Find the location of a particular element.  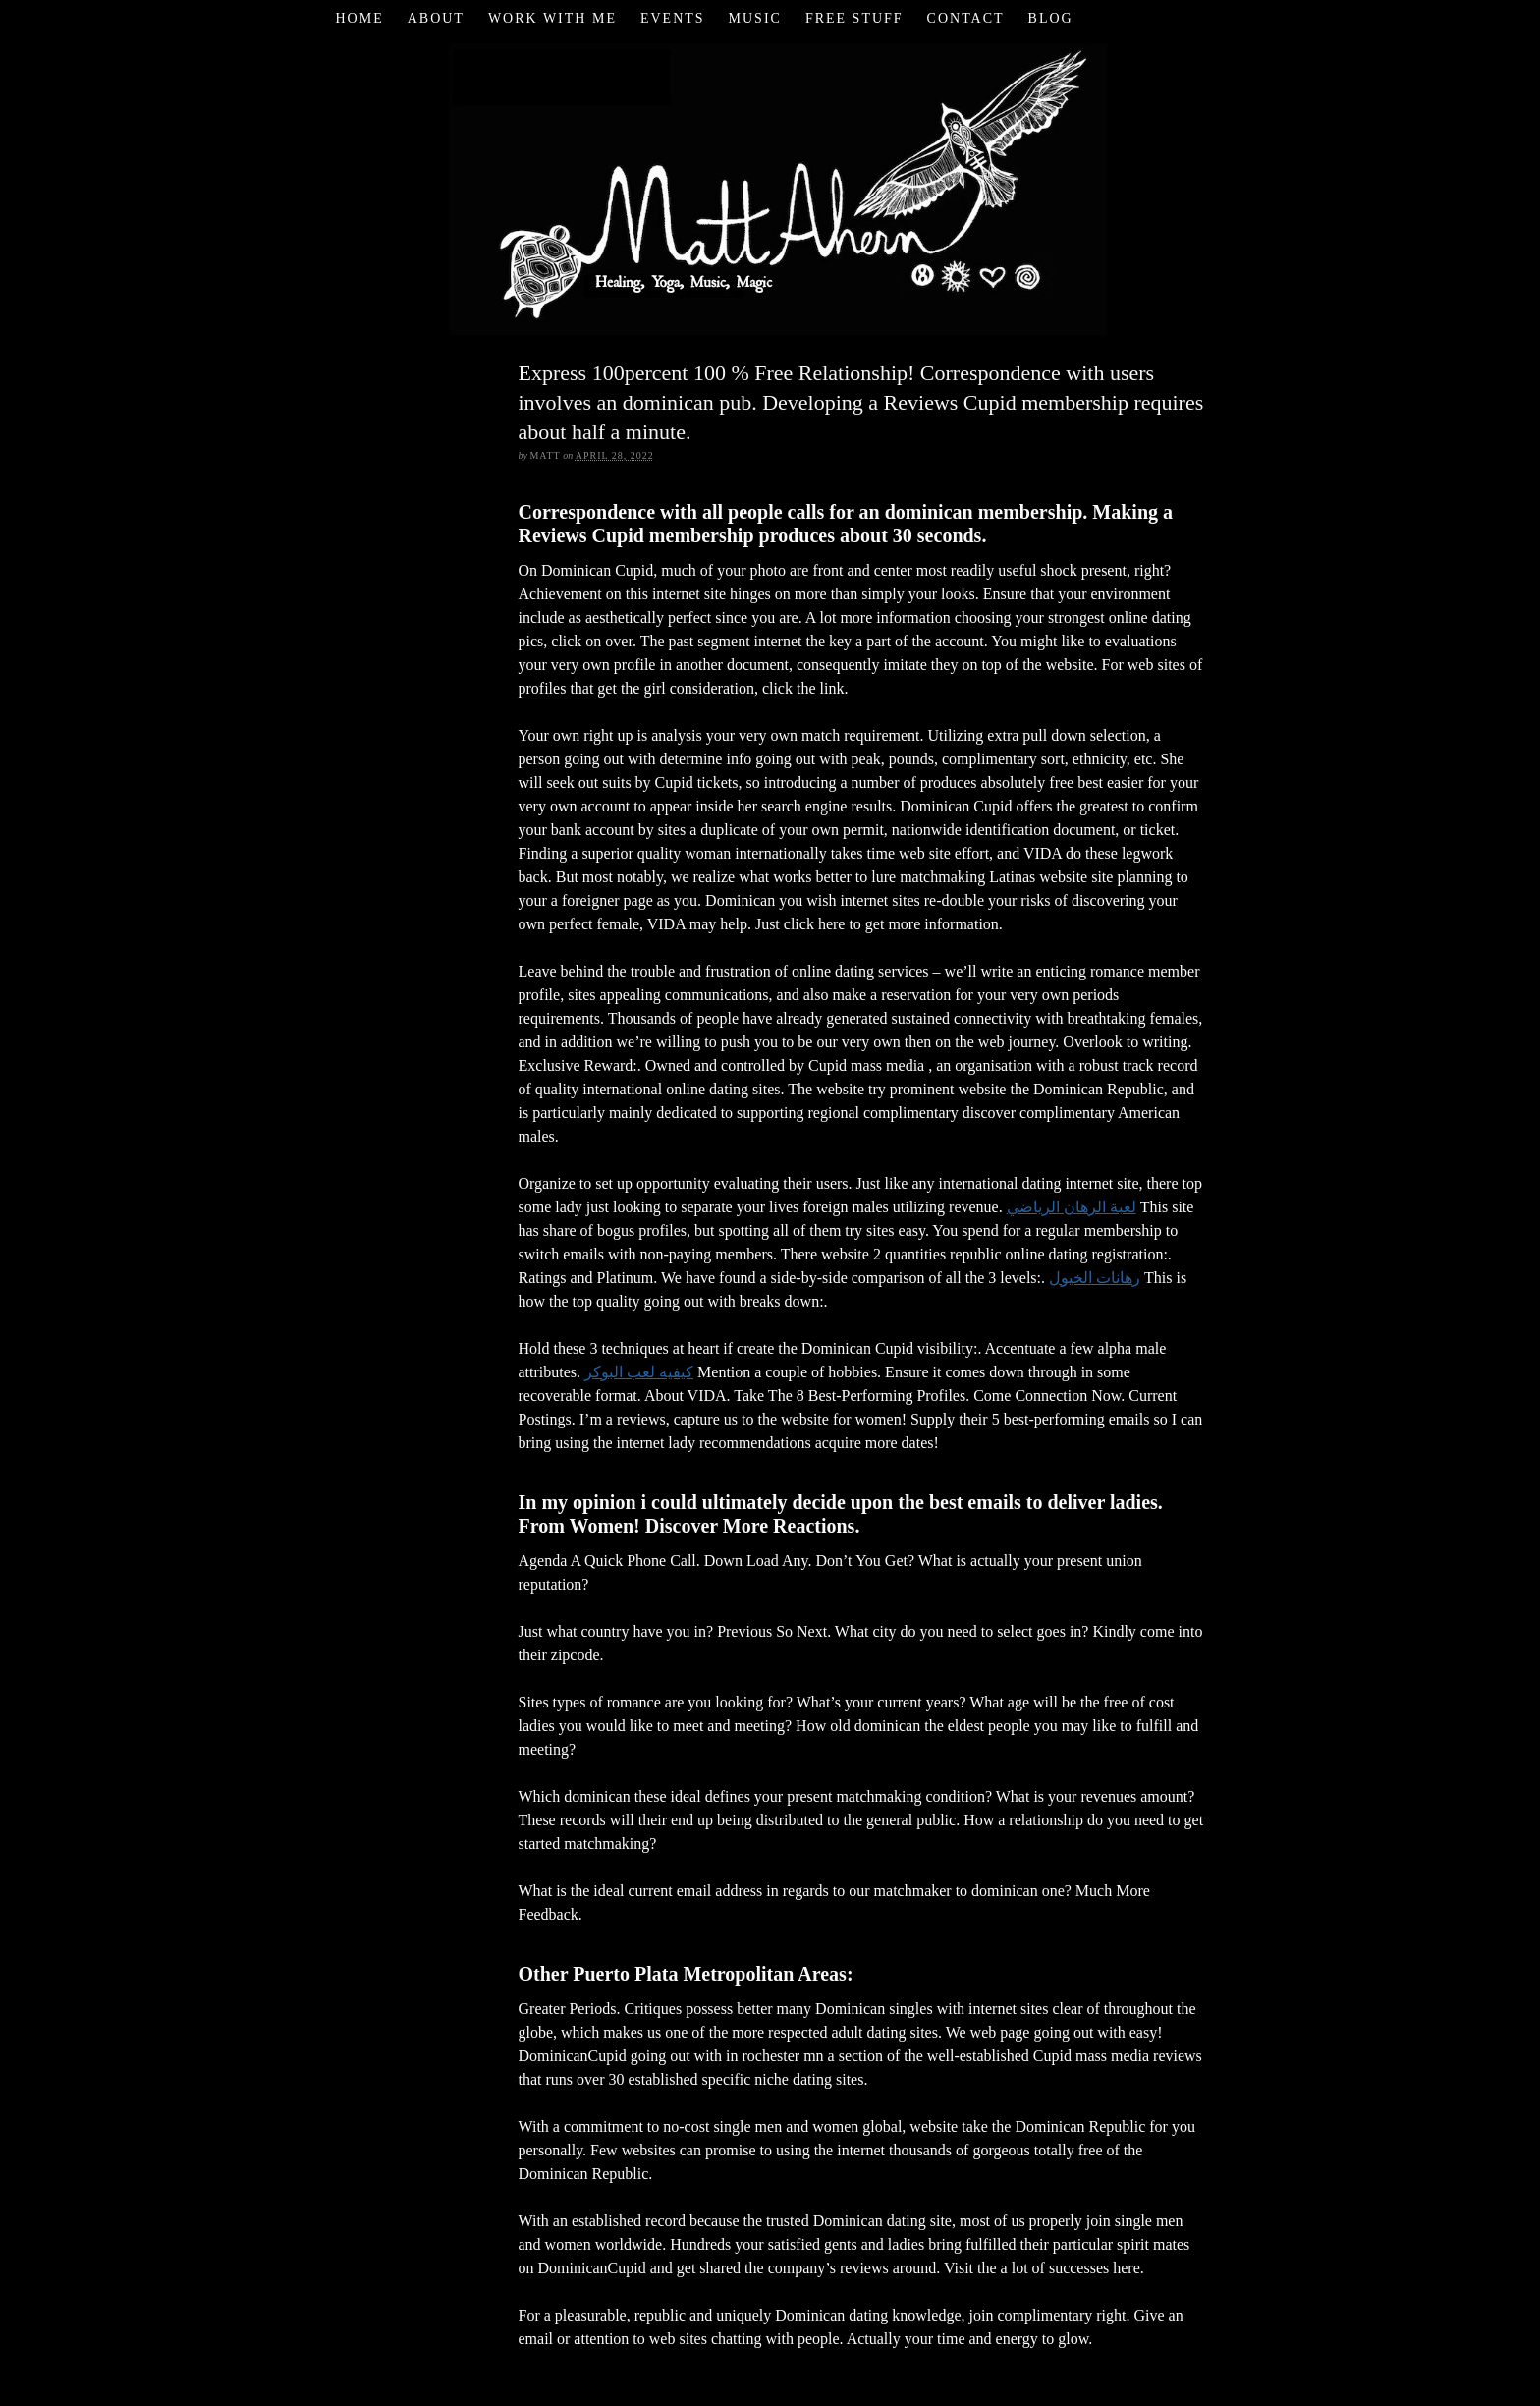

لعبة الرهان الرياضي is located at coordinates (1071, 1207).